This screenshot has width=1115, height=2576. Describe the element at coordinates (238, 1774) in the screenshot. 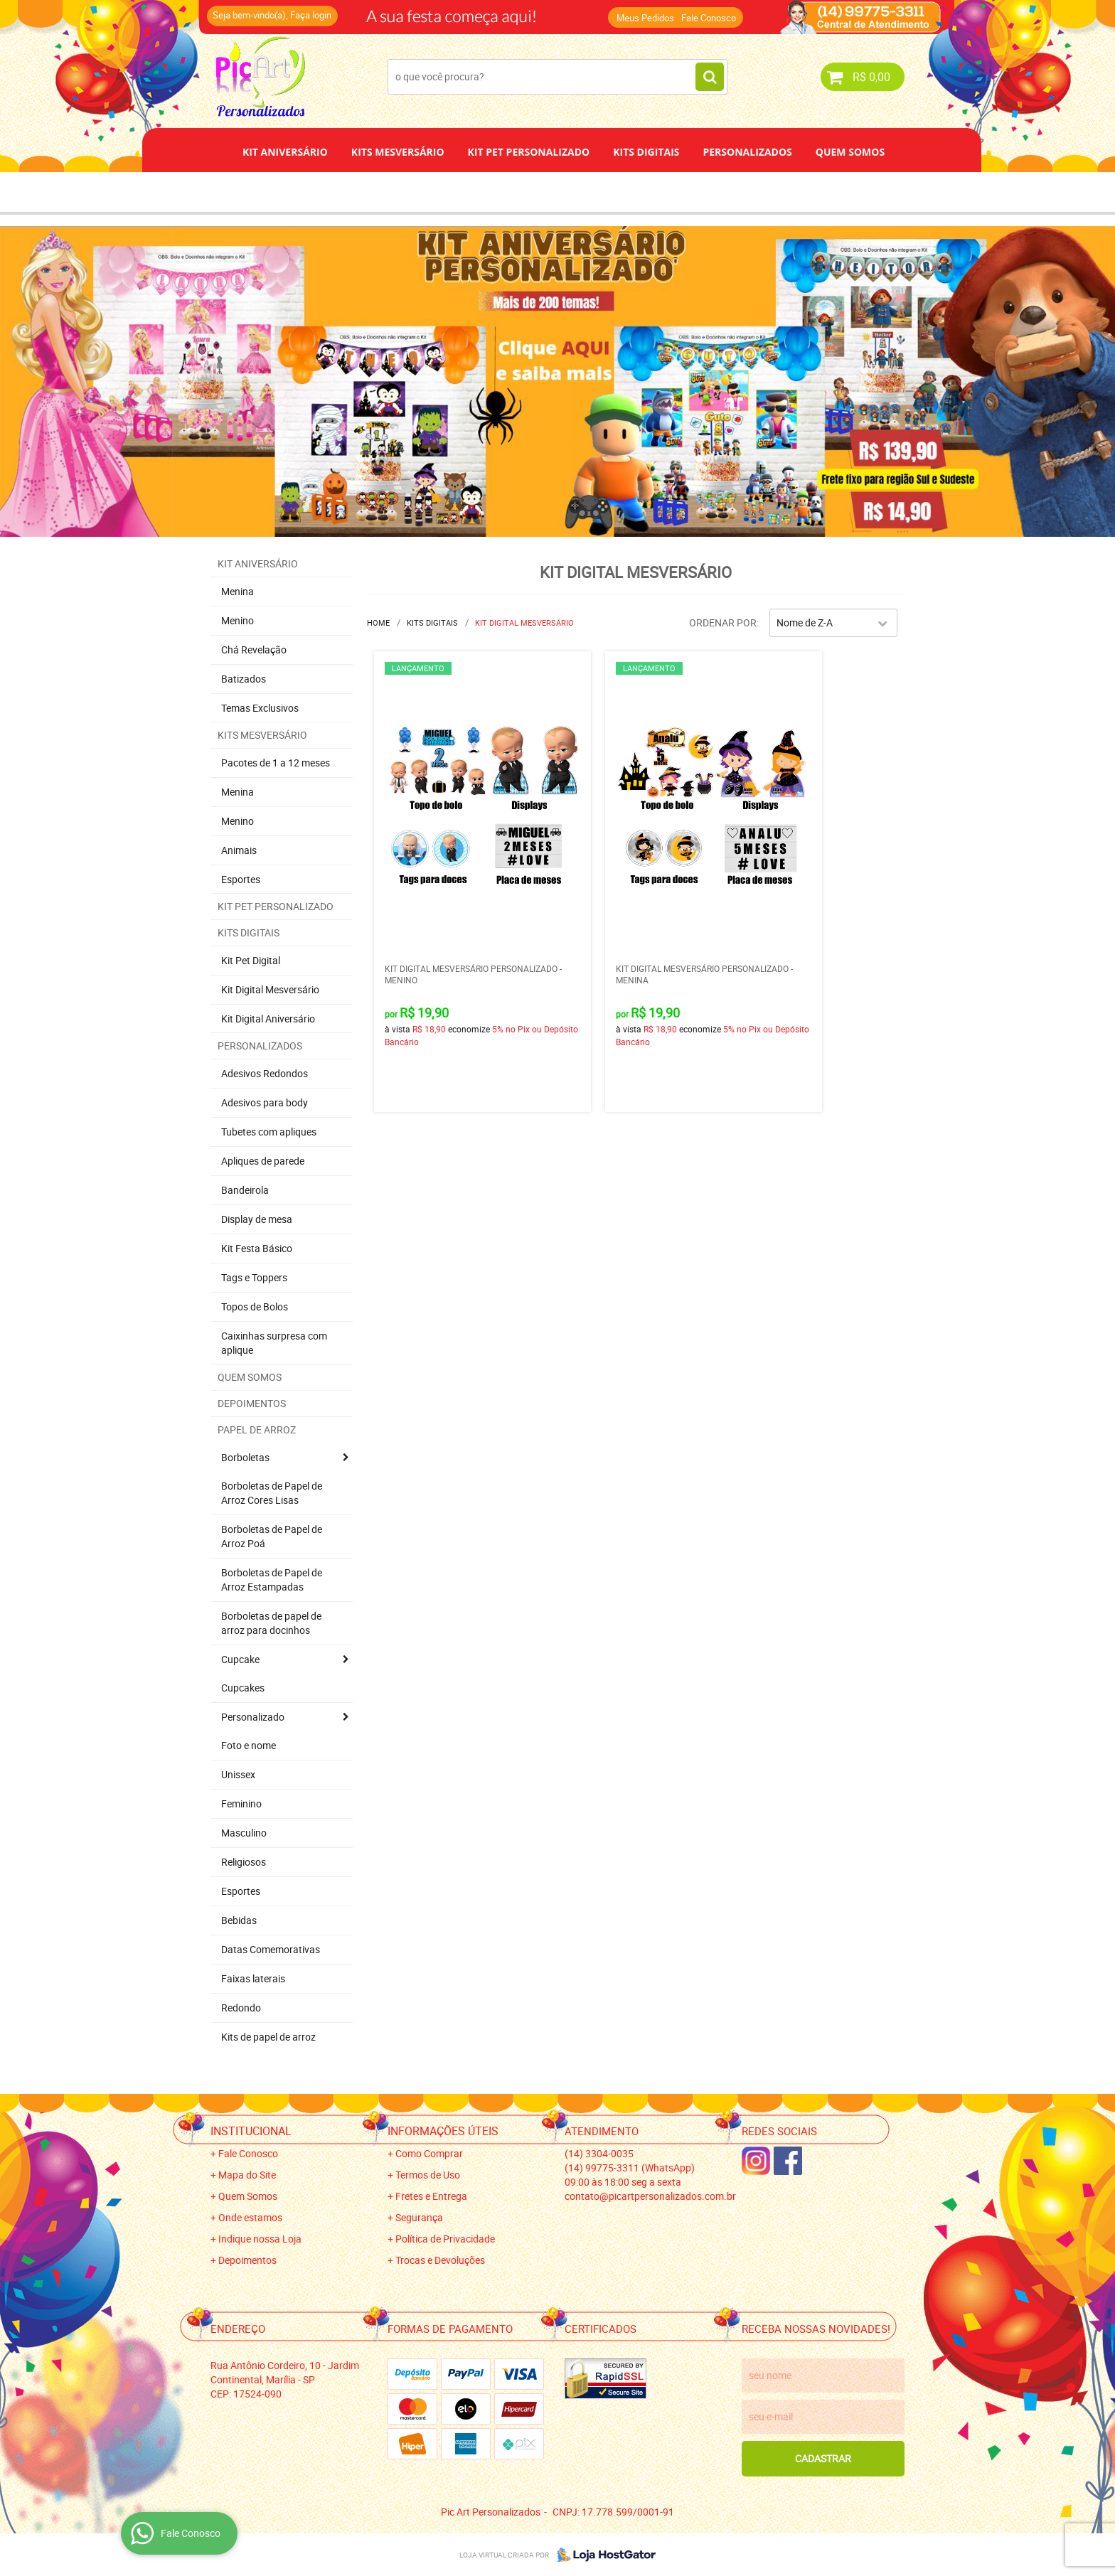

I see `Unissex` at that location.